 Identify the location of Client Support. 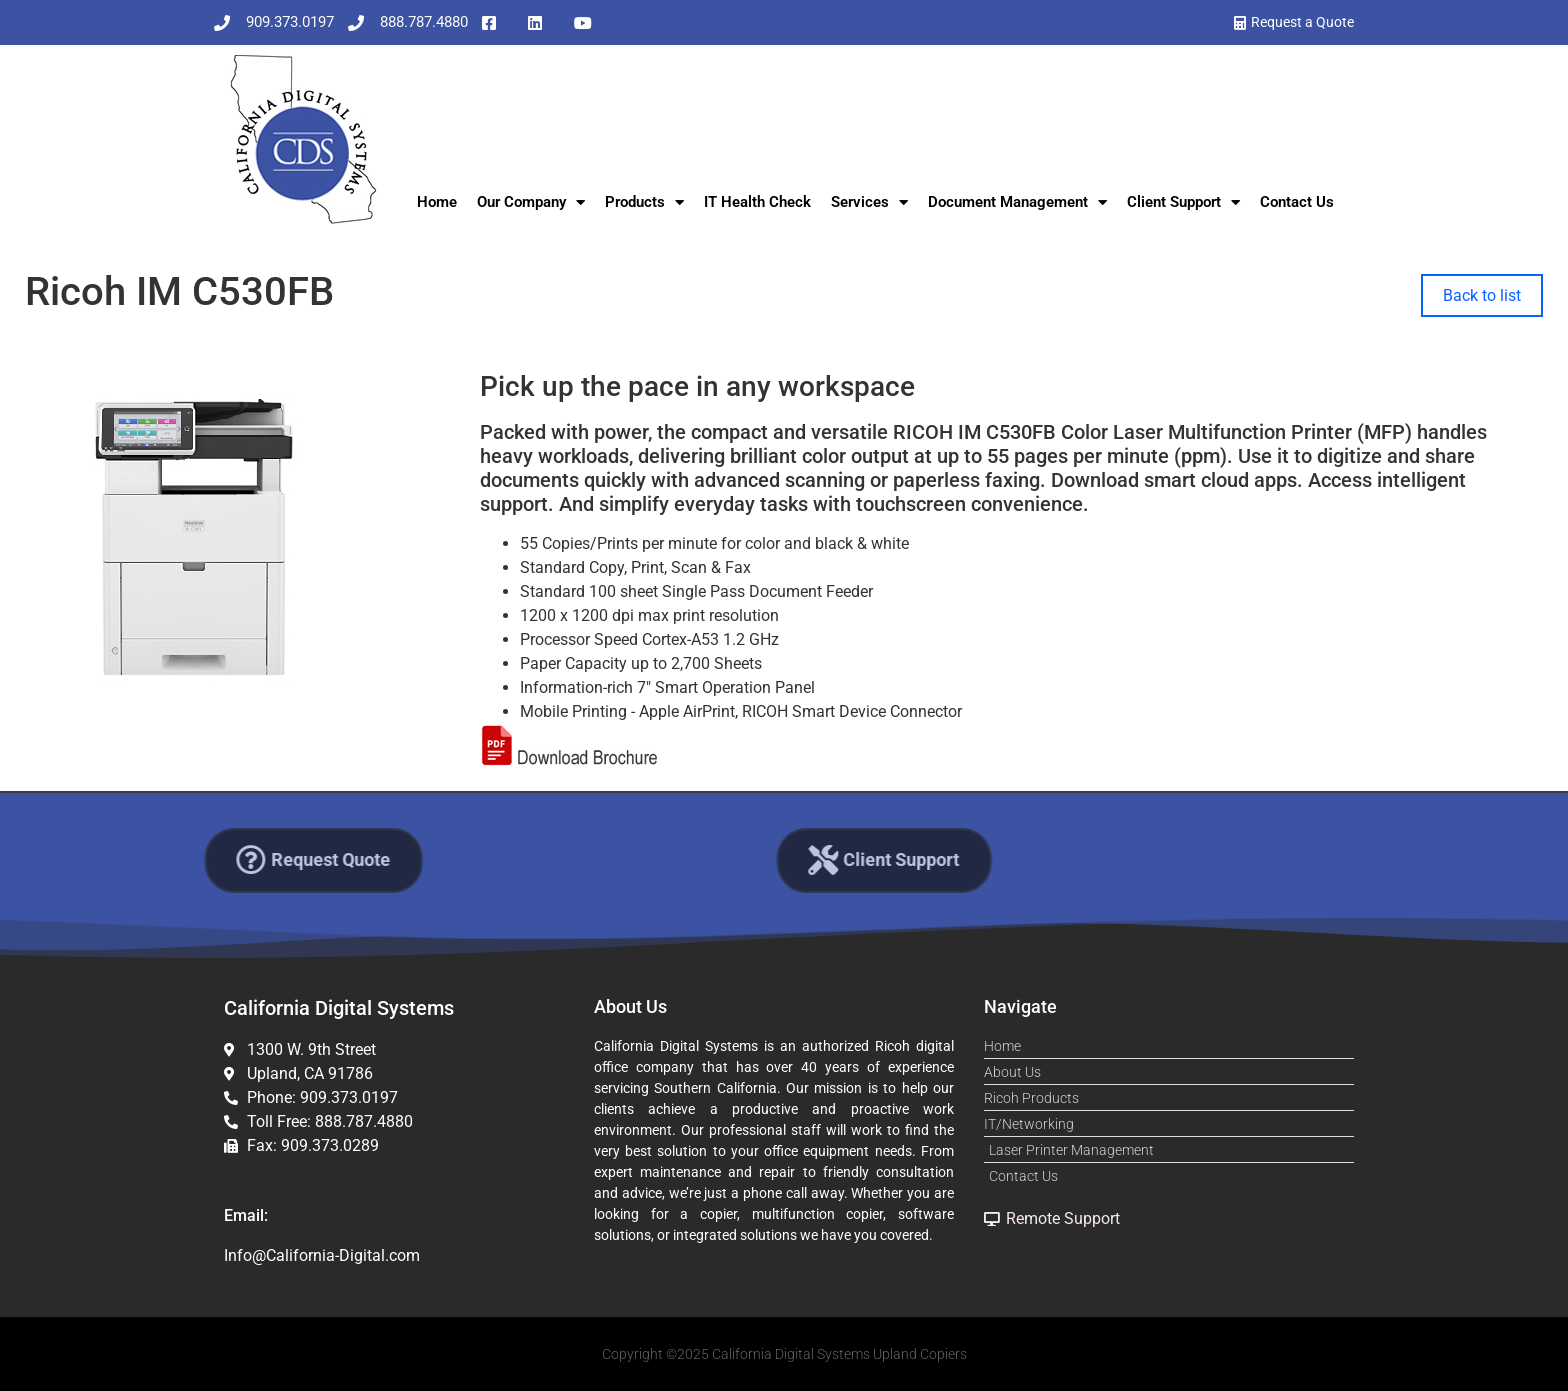
(1183, 202).